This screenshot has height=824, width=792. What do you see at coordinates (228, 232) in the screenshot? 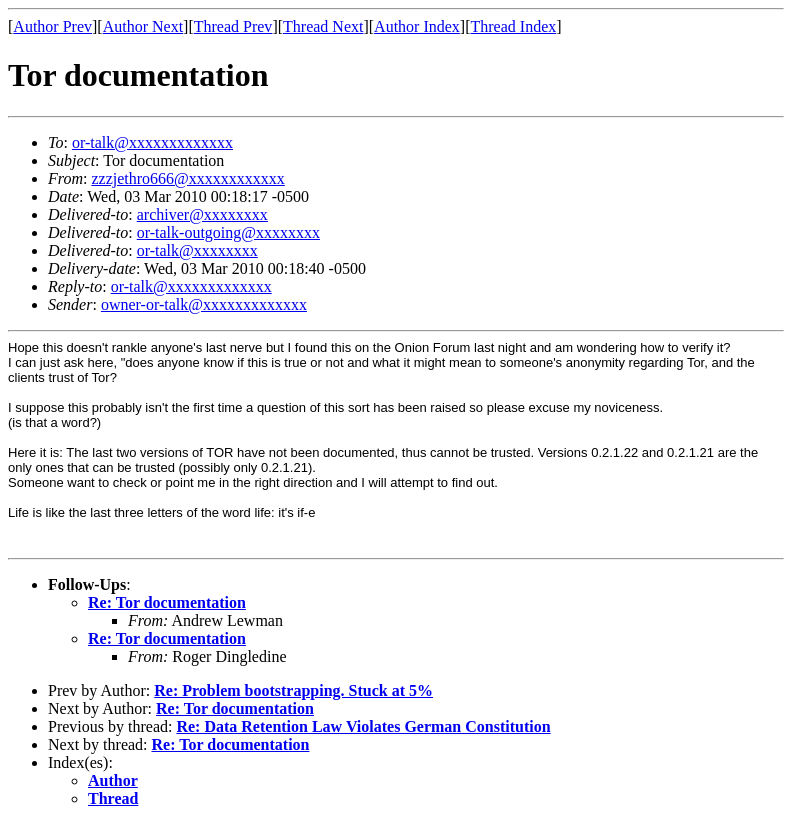
I see `or-talk-outgoing@xxxxxxxx` at bounding box center [228, 232].